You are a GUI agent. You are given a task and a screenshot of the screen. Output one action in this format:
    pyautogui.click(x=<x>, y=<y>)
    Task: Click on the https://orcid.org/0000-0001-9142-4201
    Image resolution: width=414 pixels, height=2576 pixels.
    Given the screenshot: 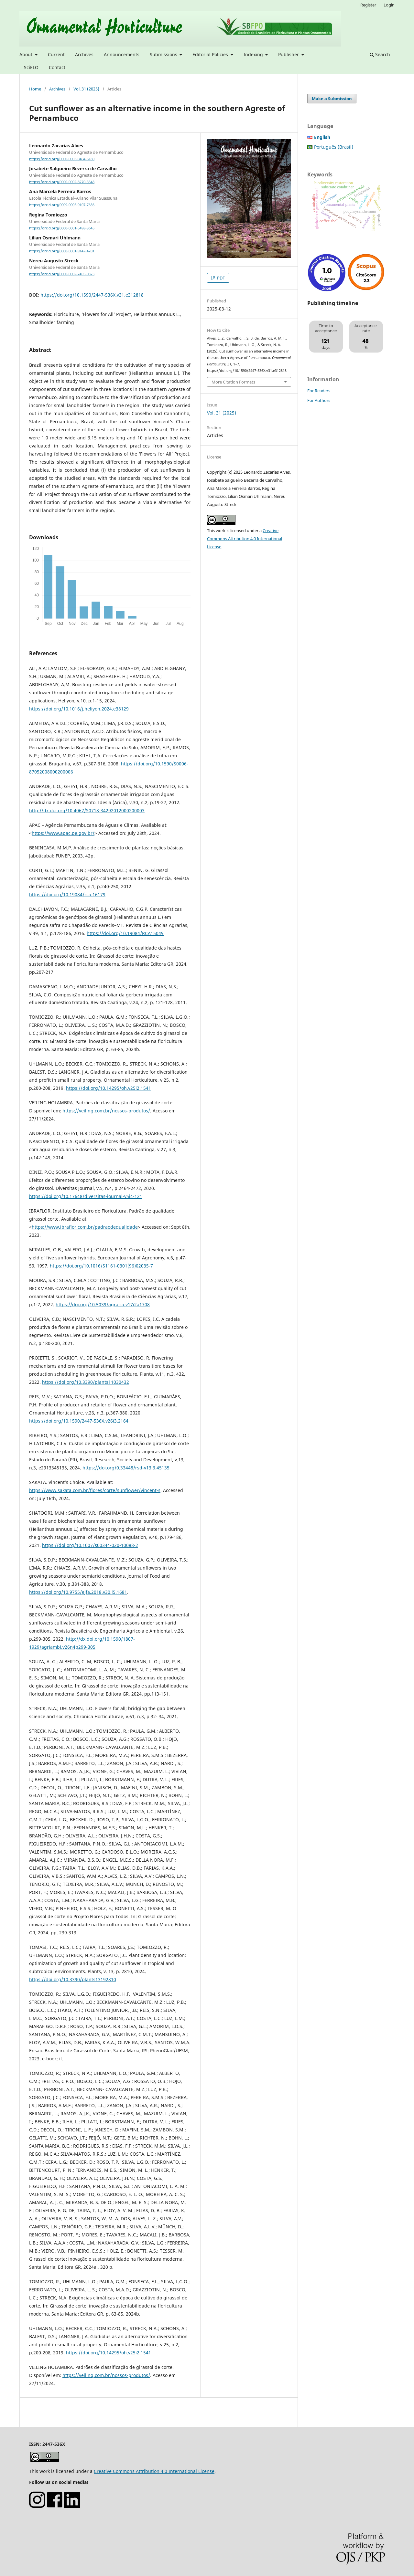 What is the action you would take?
    pyautogui.click(x=61, y=251)
    